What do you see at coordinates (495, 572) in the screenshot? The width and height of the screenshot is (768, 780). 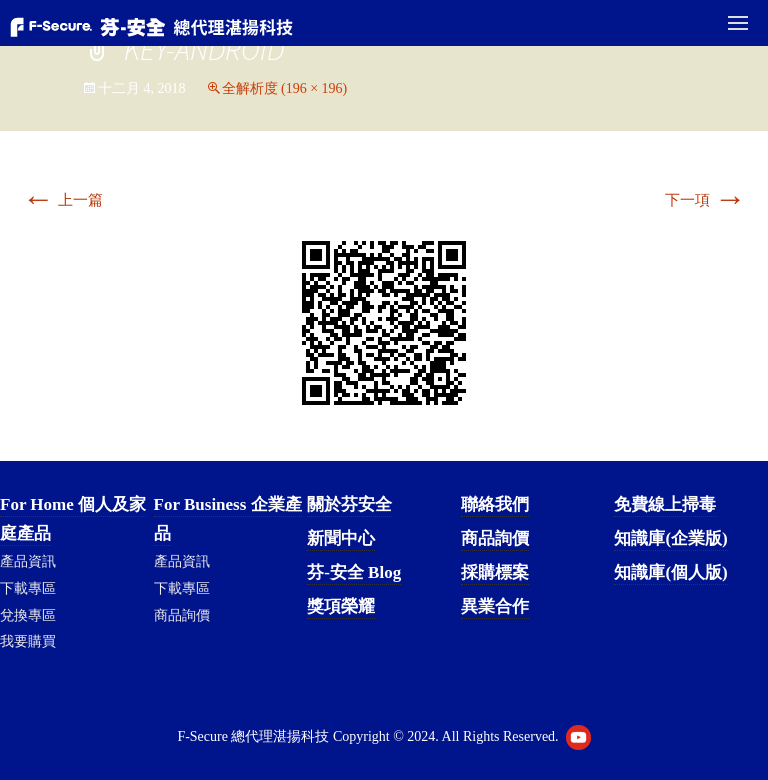 I see `採購標案` at bounding box center [495, 572].